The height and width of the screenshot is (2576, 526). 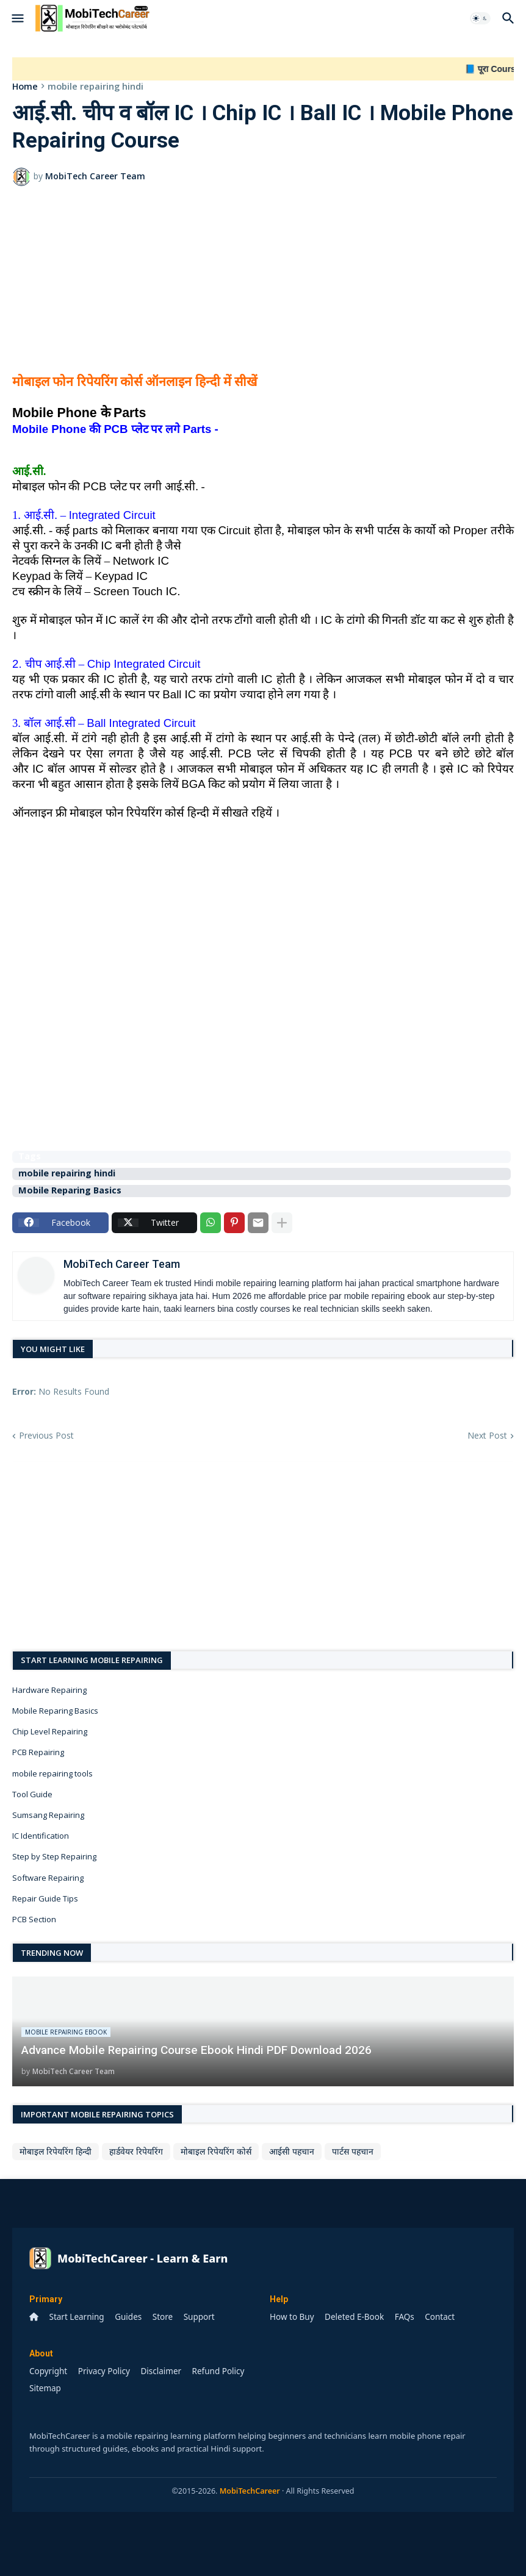 What do you see at coordinates (40, 1835) in the screenshot?
I see `IC Identification` at bounding box center [40, 1835].